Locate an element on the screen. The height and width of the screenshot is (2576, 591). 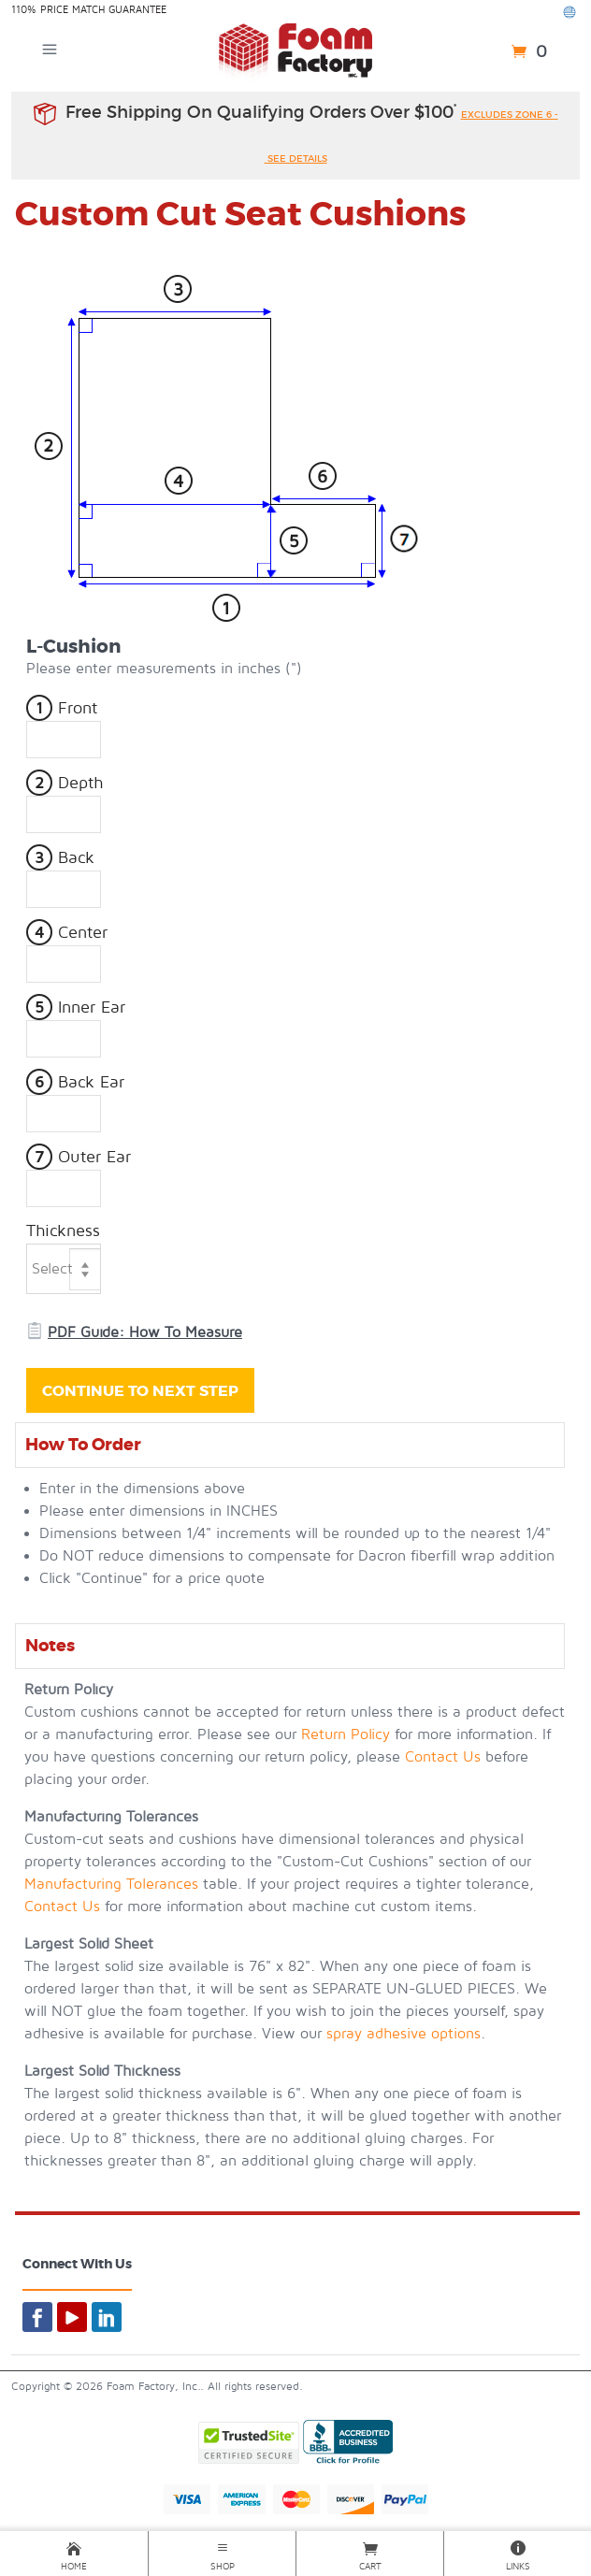
Depth is located at coordinates (64, 783).